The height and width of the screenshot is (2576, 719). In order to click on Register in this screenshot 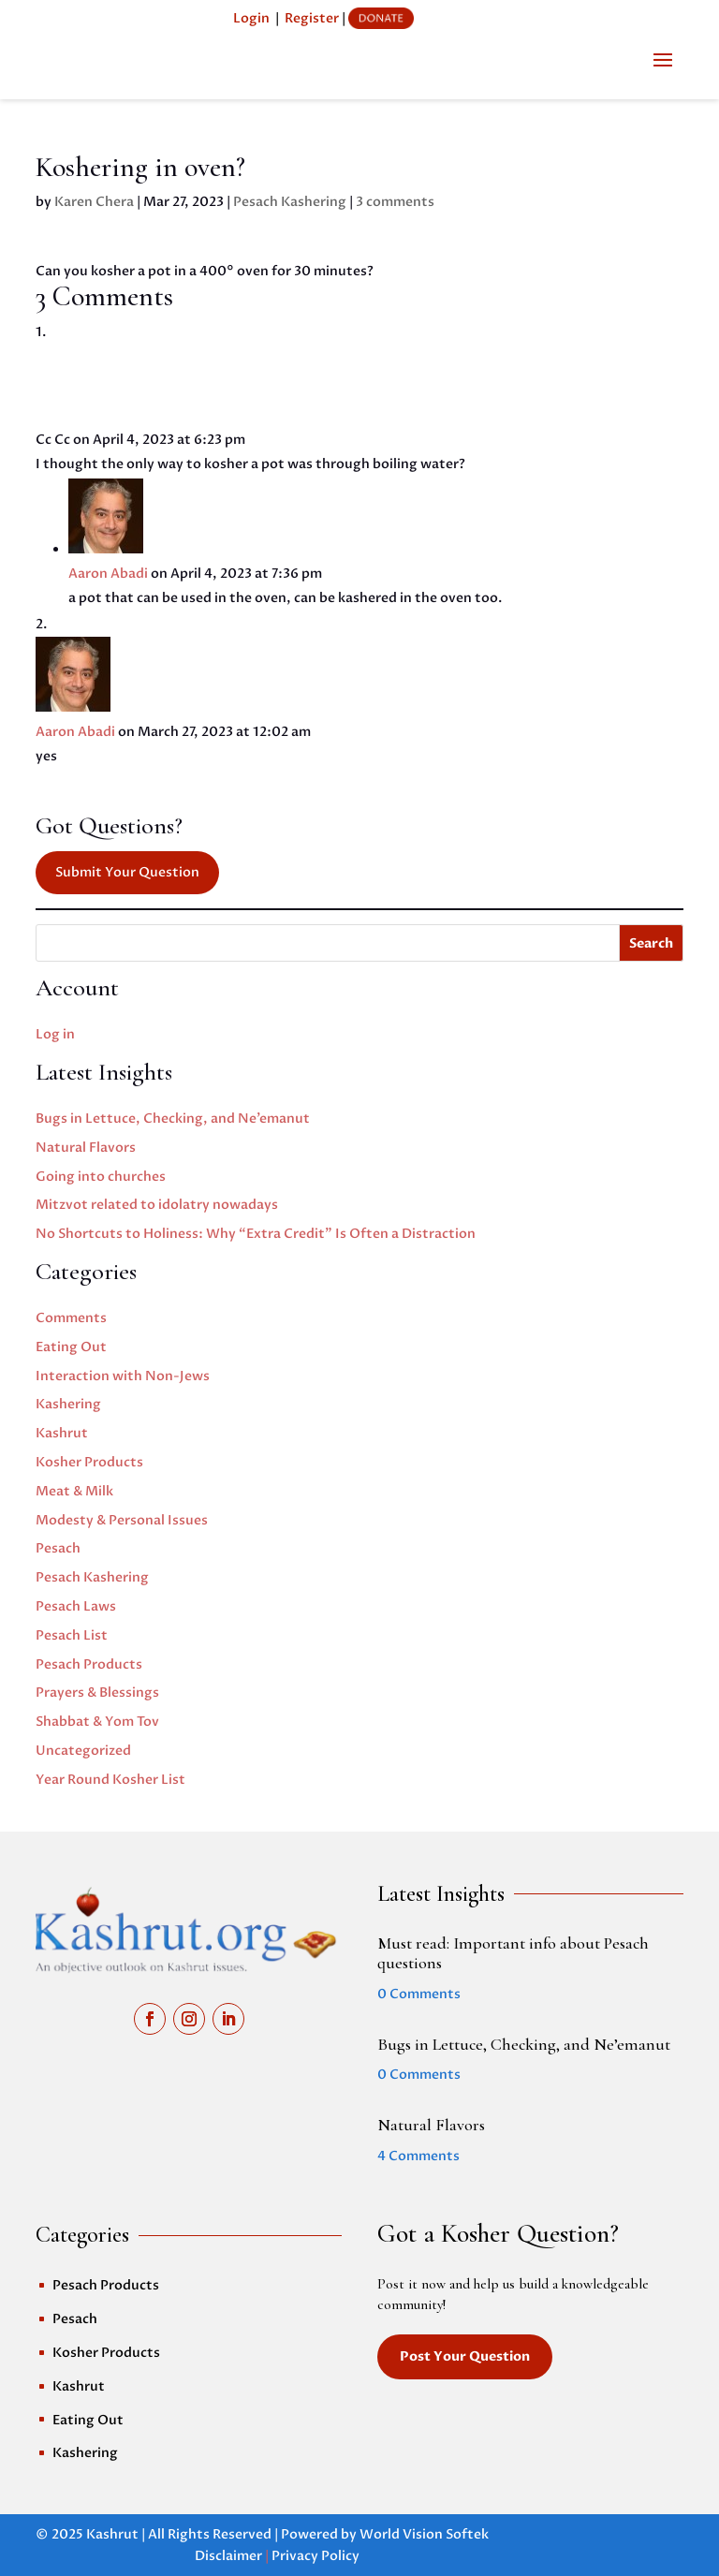, I will do `click(312, 18)`.